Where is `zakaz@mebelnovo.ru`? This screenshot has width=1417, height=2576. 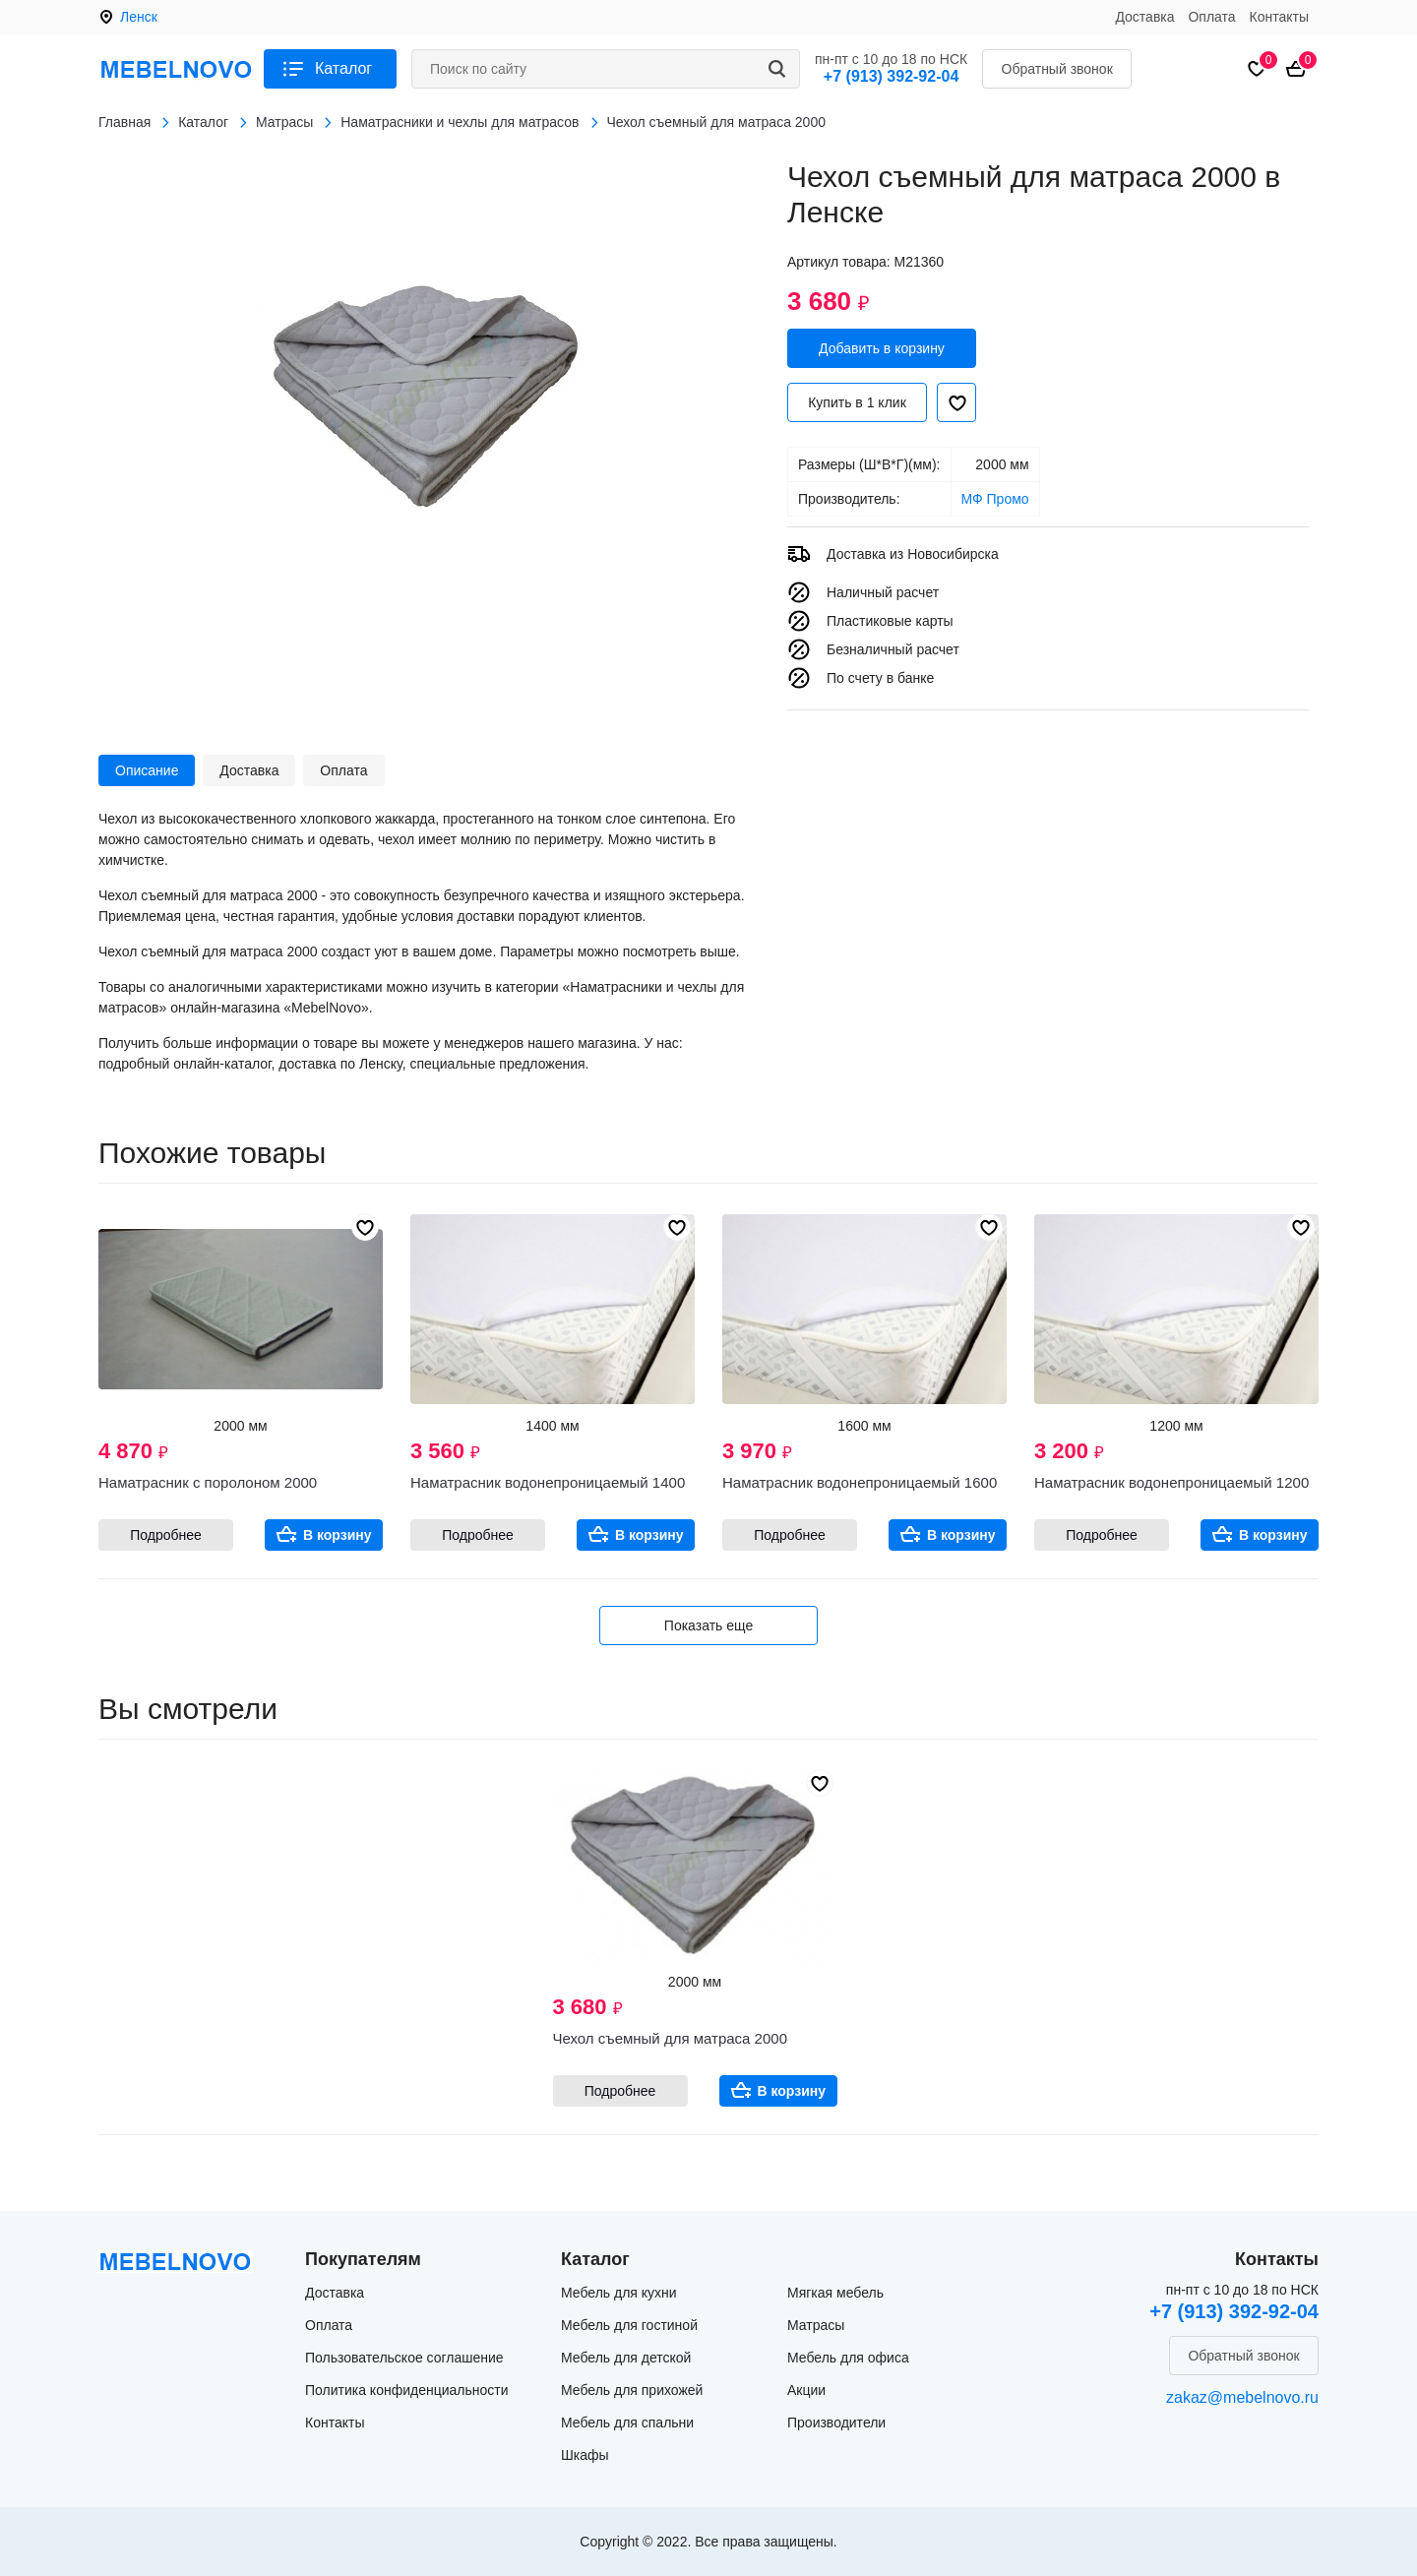 zakaz@mebelnovo.ru is located at coordinates (1242, 2397).